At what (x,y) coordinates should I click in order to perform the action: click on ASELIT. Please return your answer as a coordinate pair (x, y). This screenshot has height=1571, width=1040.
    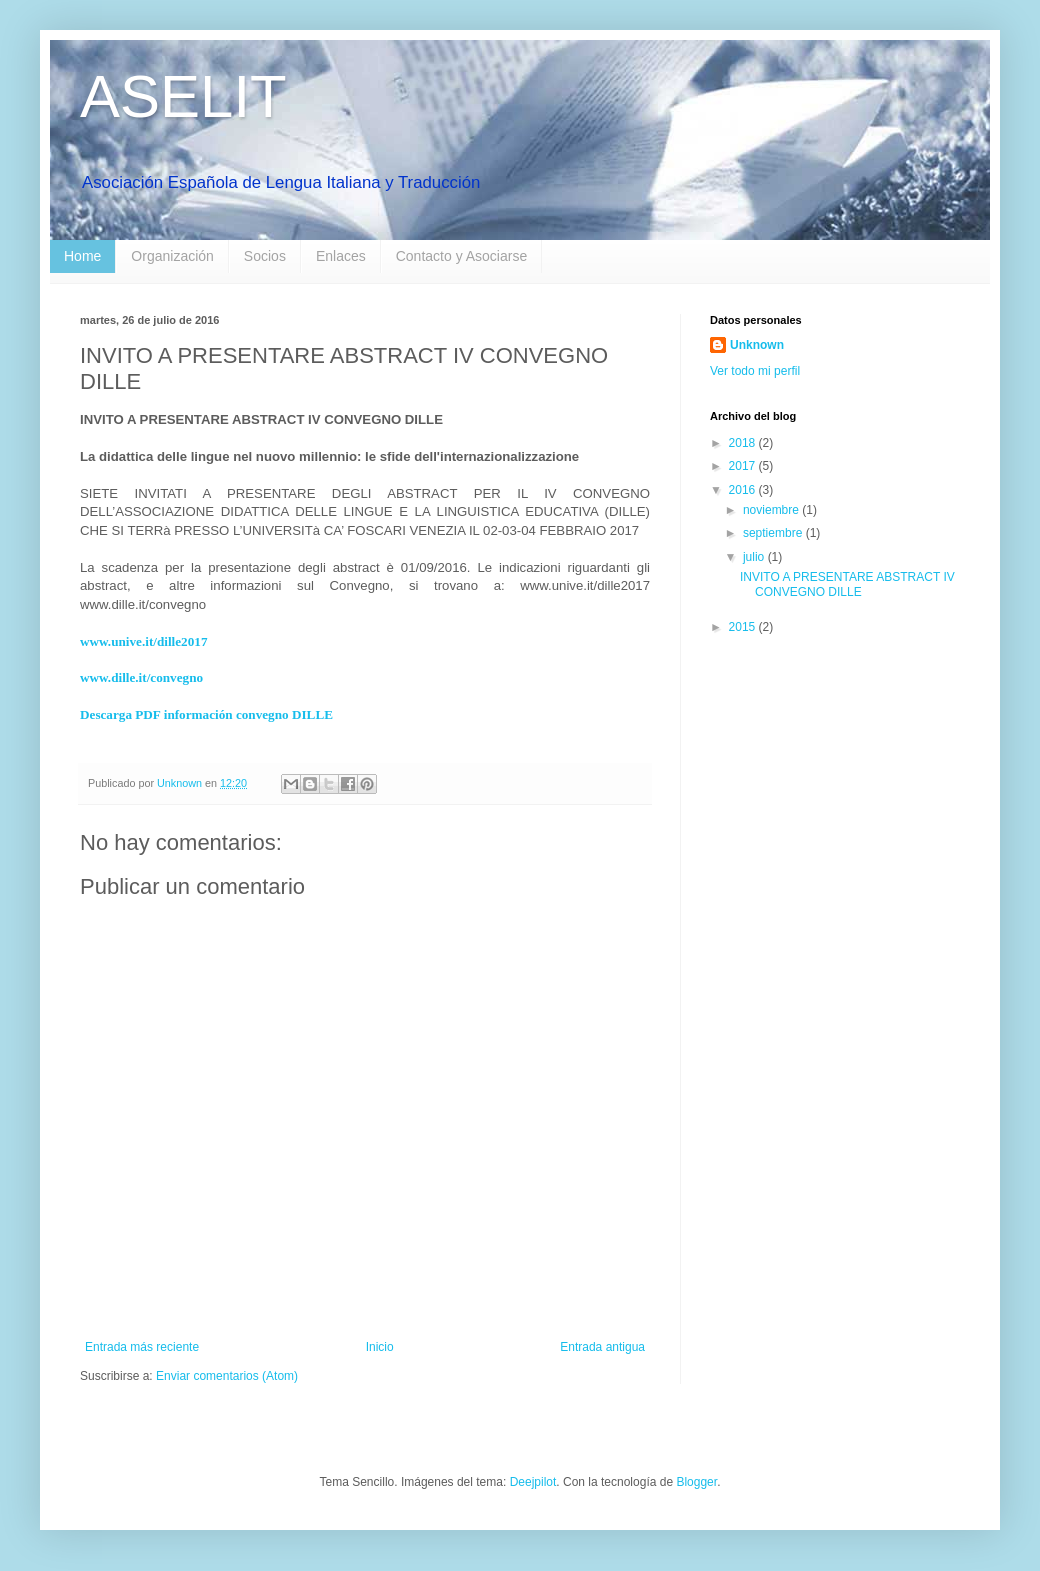
    Looking at the image, I should click on (183, 96).